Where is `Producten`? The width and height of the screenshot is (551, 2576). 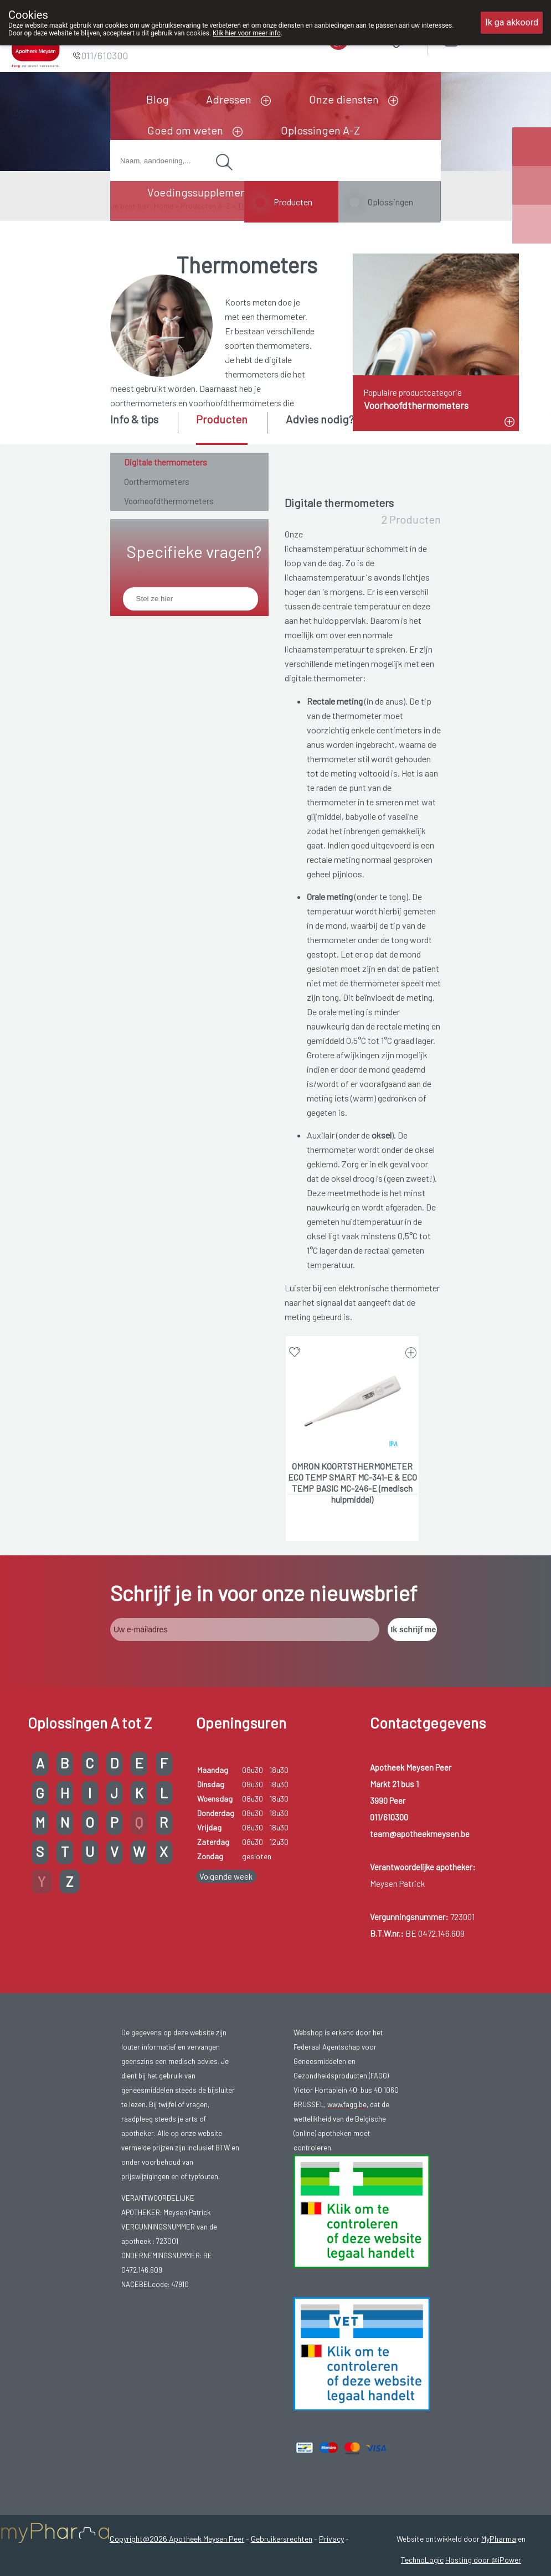
Producten is located at coordinates (293, 201).